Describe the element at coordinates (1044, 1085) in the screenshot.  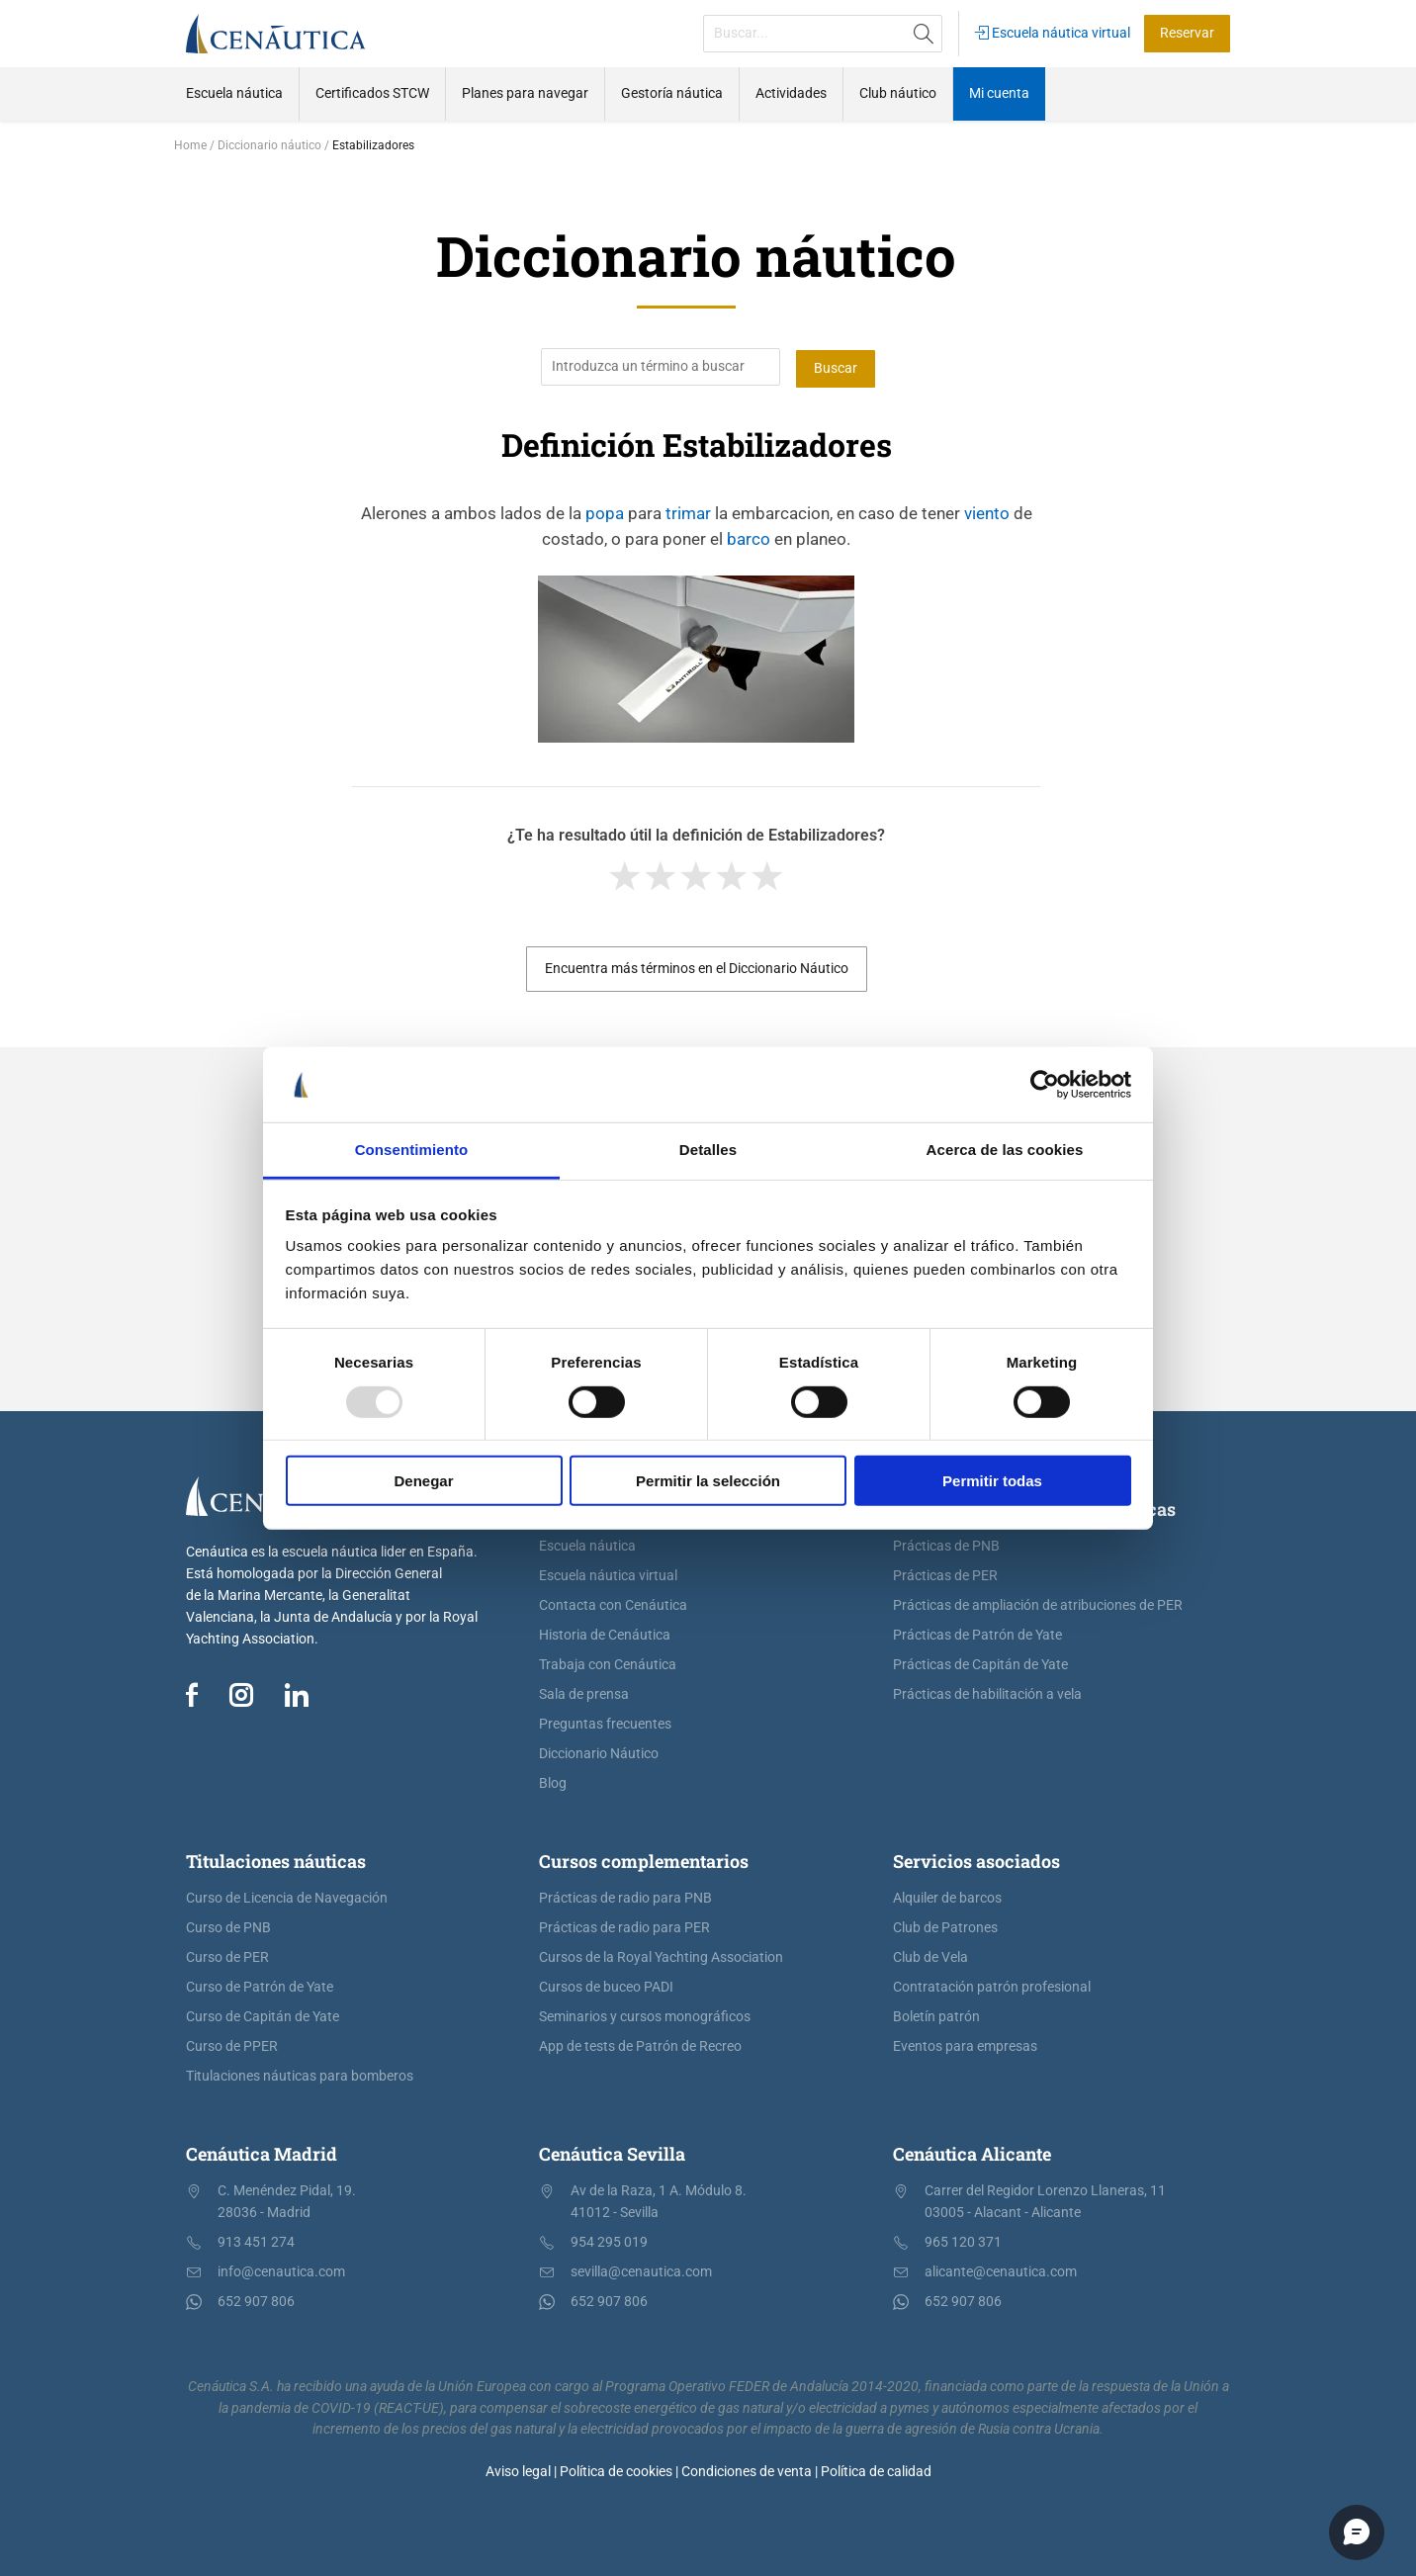
I see `[Usercentrics Cookiebot - opens in a new window]` at that location.